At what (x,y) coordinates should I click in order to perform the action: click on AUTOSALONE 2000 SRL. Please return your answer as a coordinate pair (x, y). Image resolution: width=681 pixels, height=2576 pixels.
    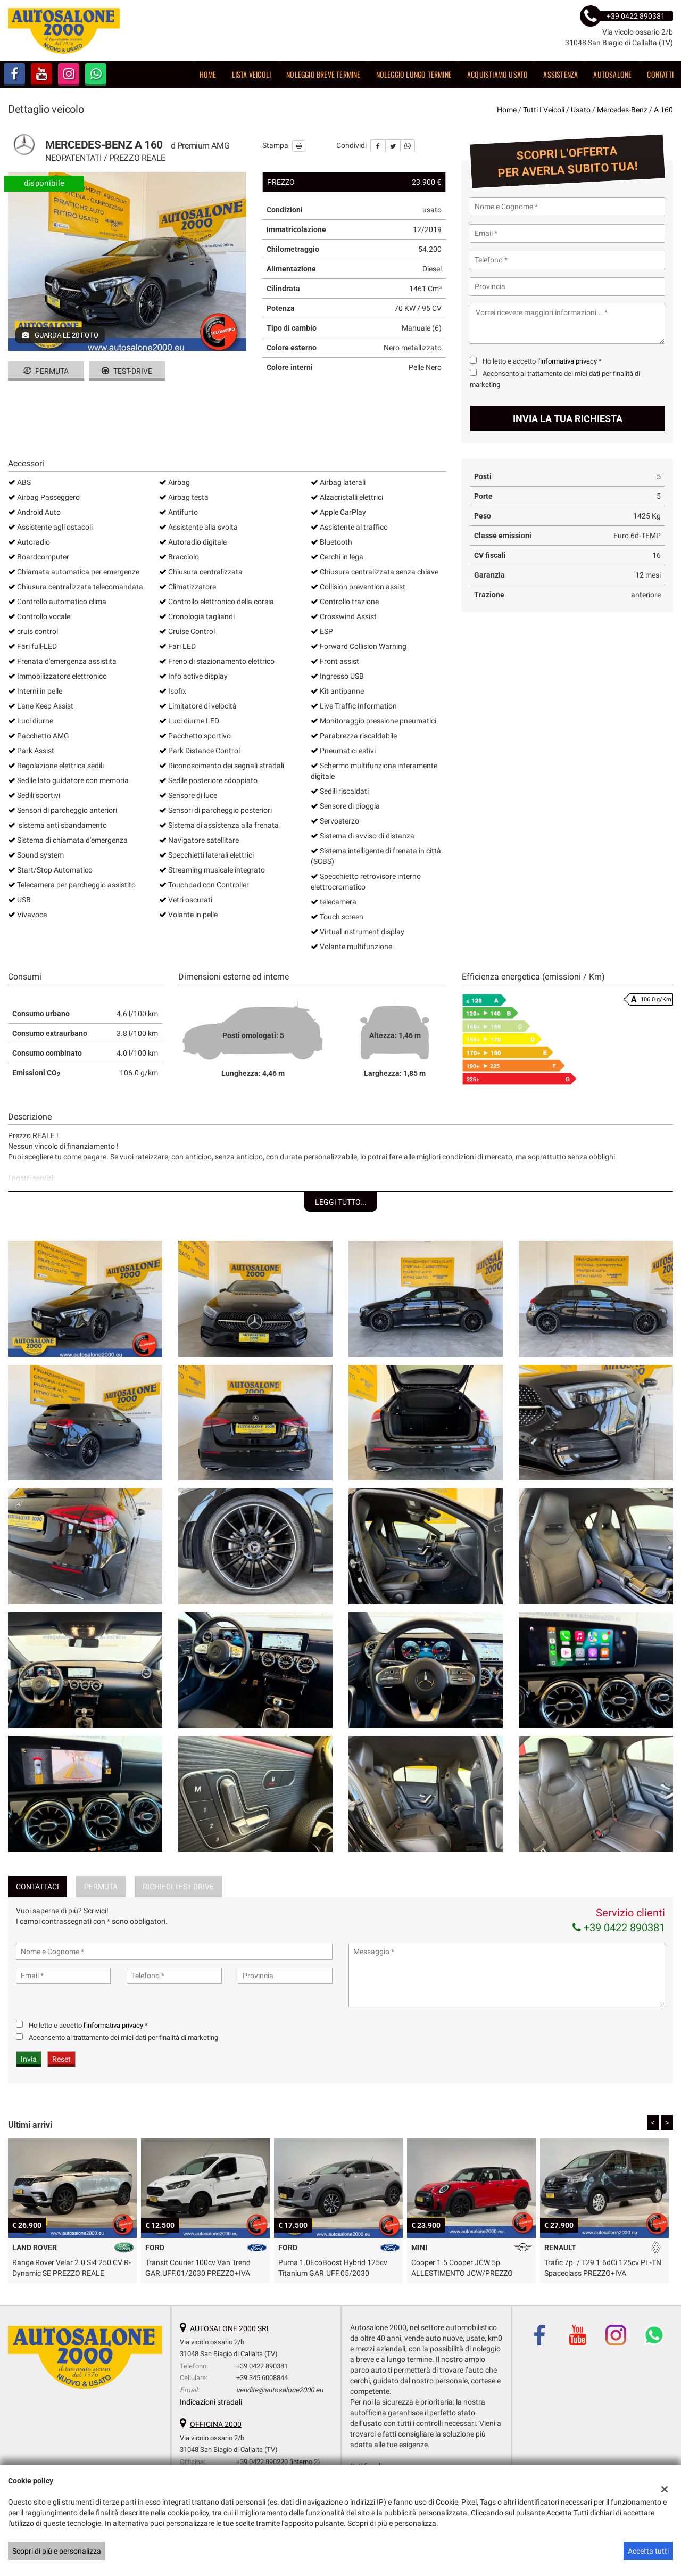
    Looking at the image, I should click on (230, 2328).